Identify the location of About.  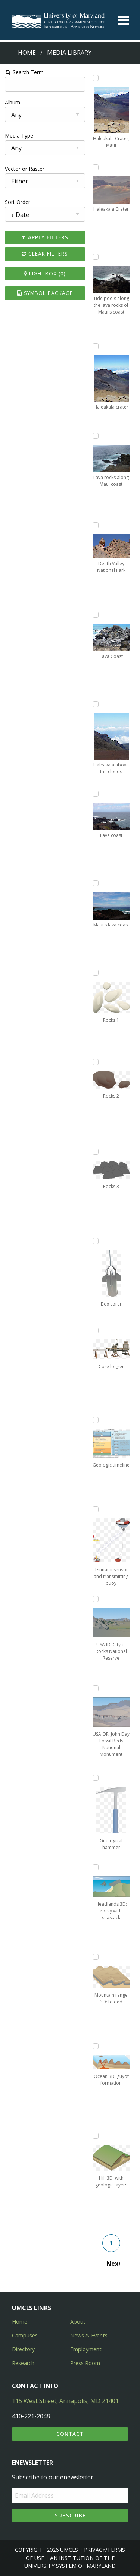
(77, 2321).